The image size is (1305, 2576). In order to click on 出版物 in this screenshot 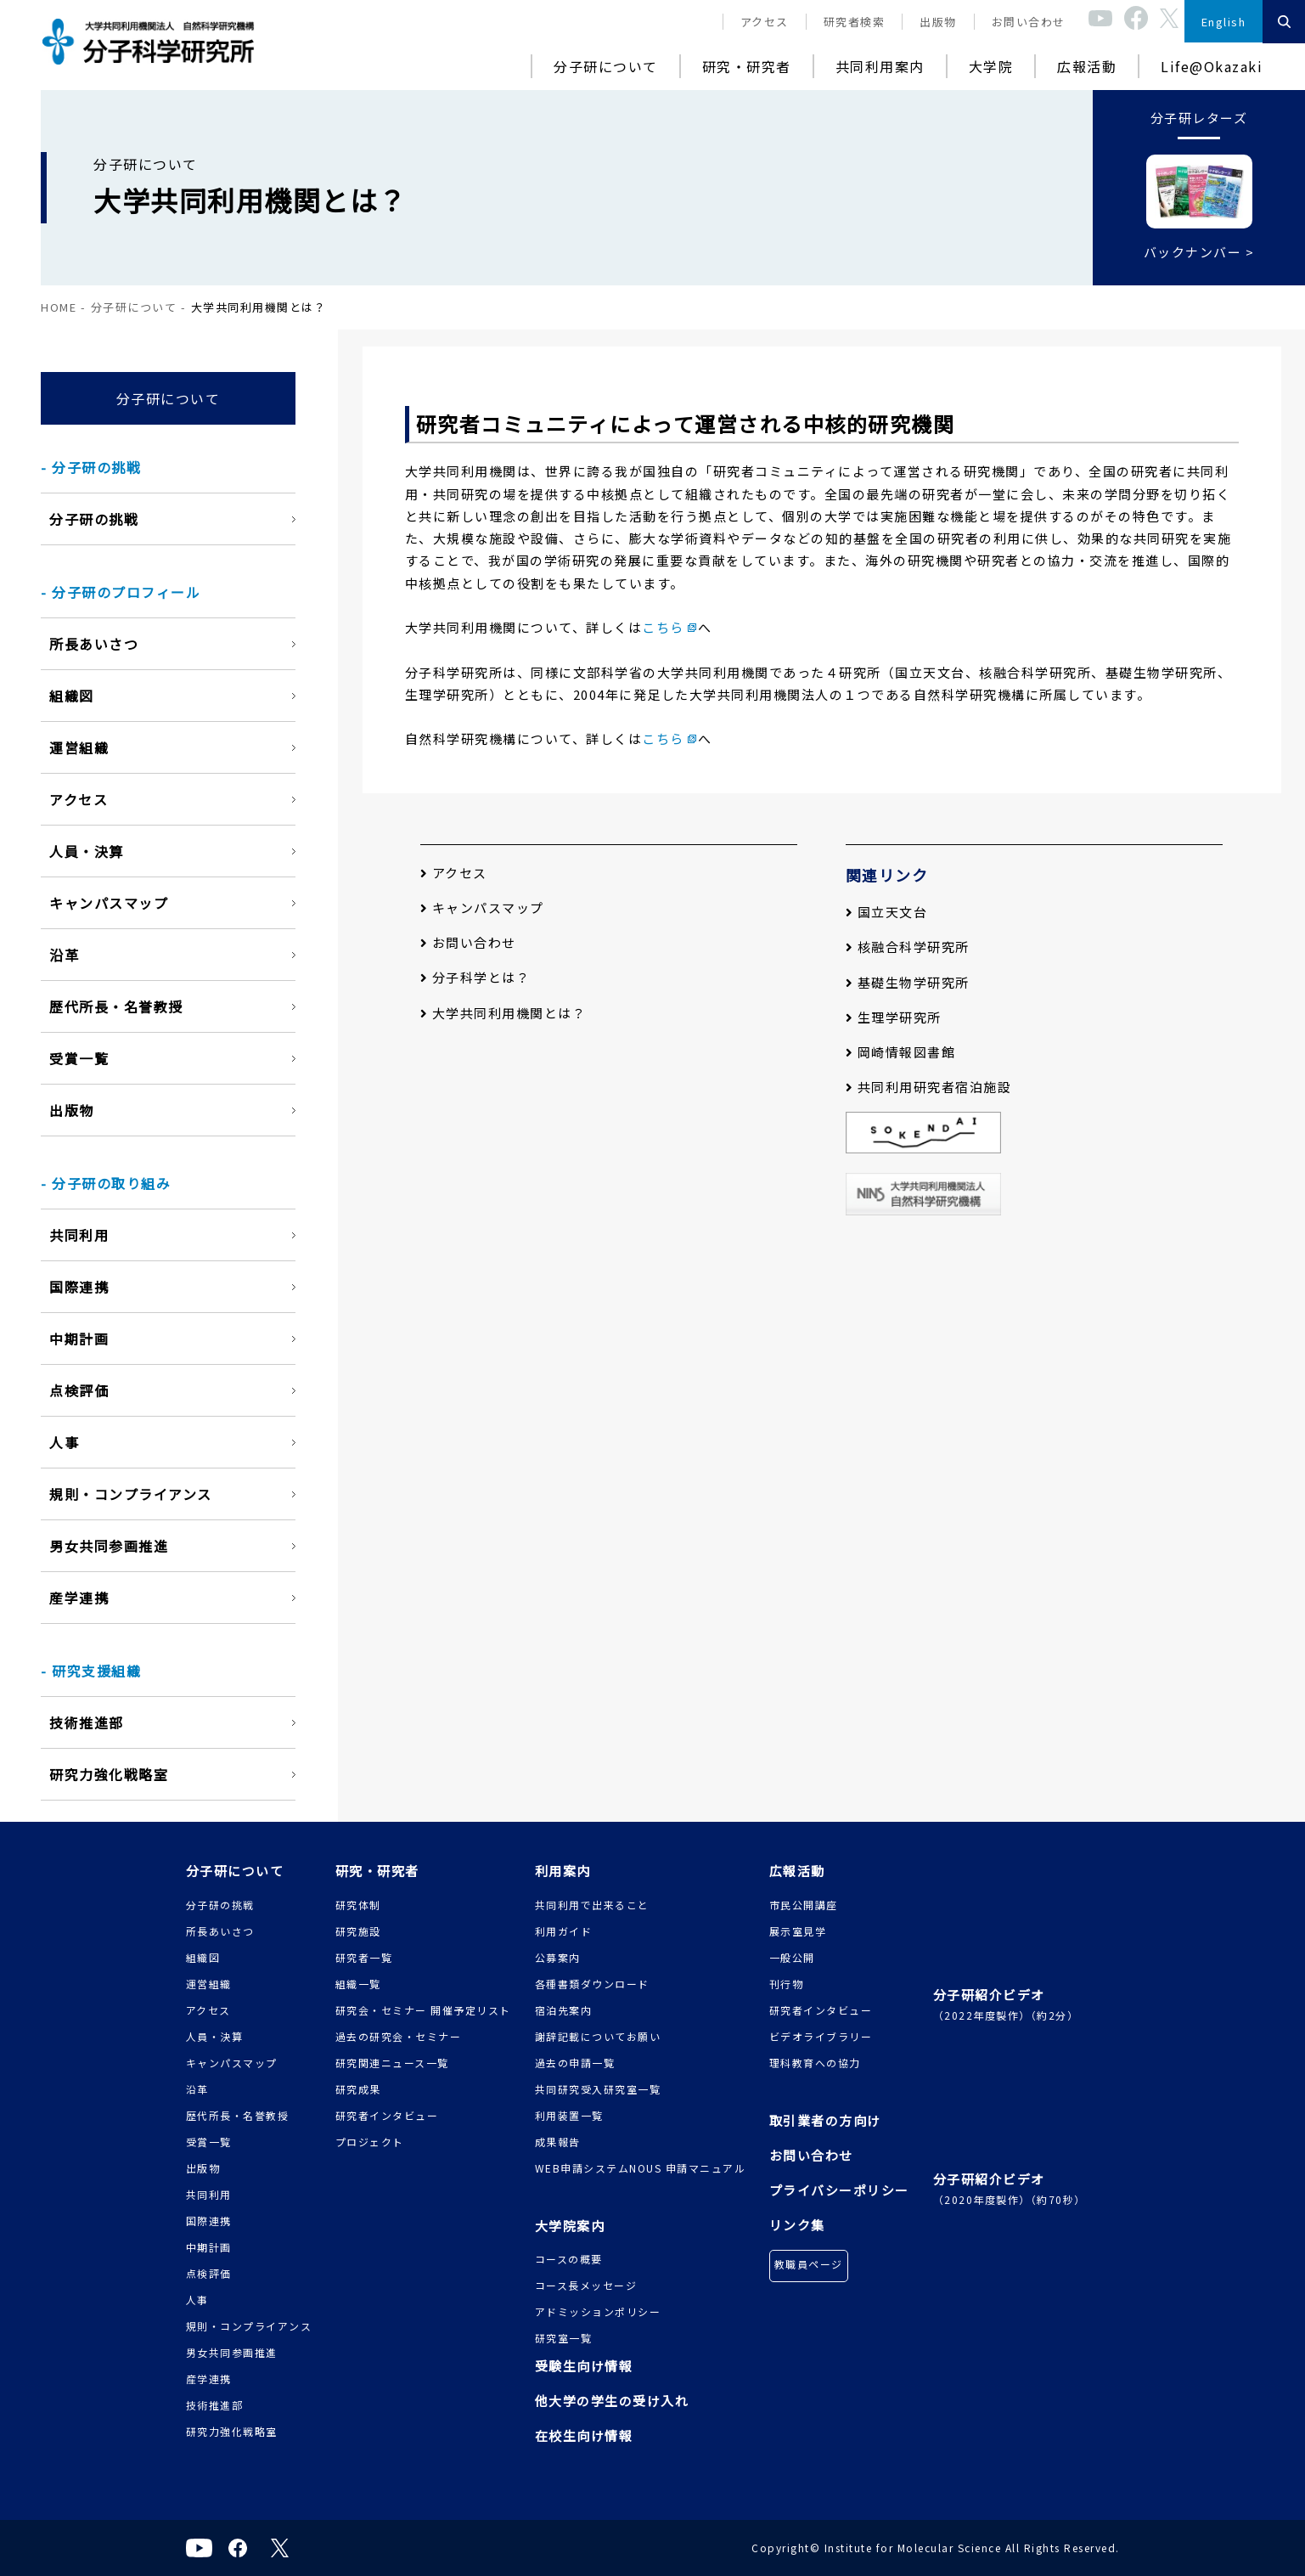, I will do `click(938, 22)`.